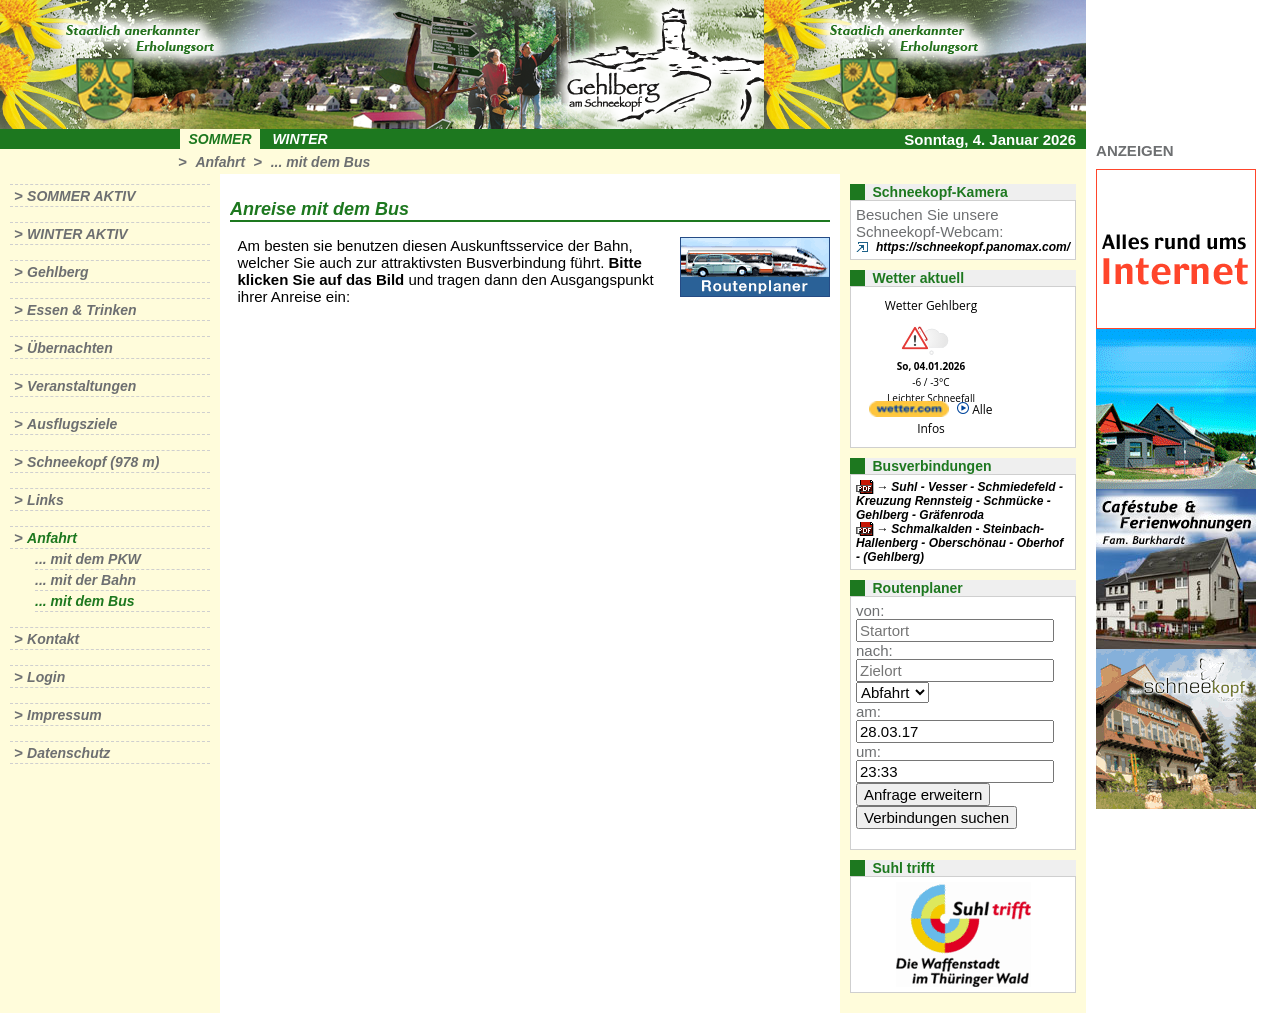  Describe the element at coordinates (299, 139) in the screenshot. I see `Winter` at that location.